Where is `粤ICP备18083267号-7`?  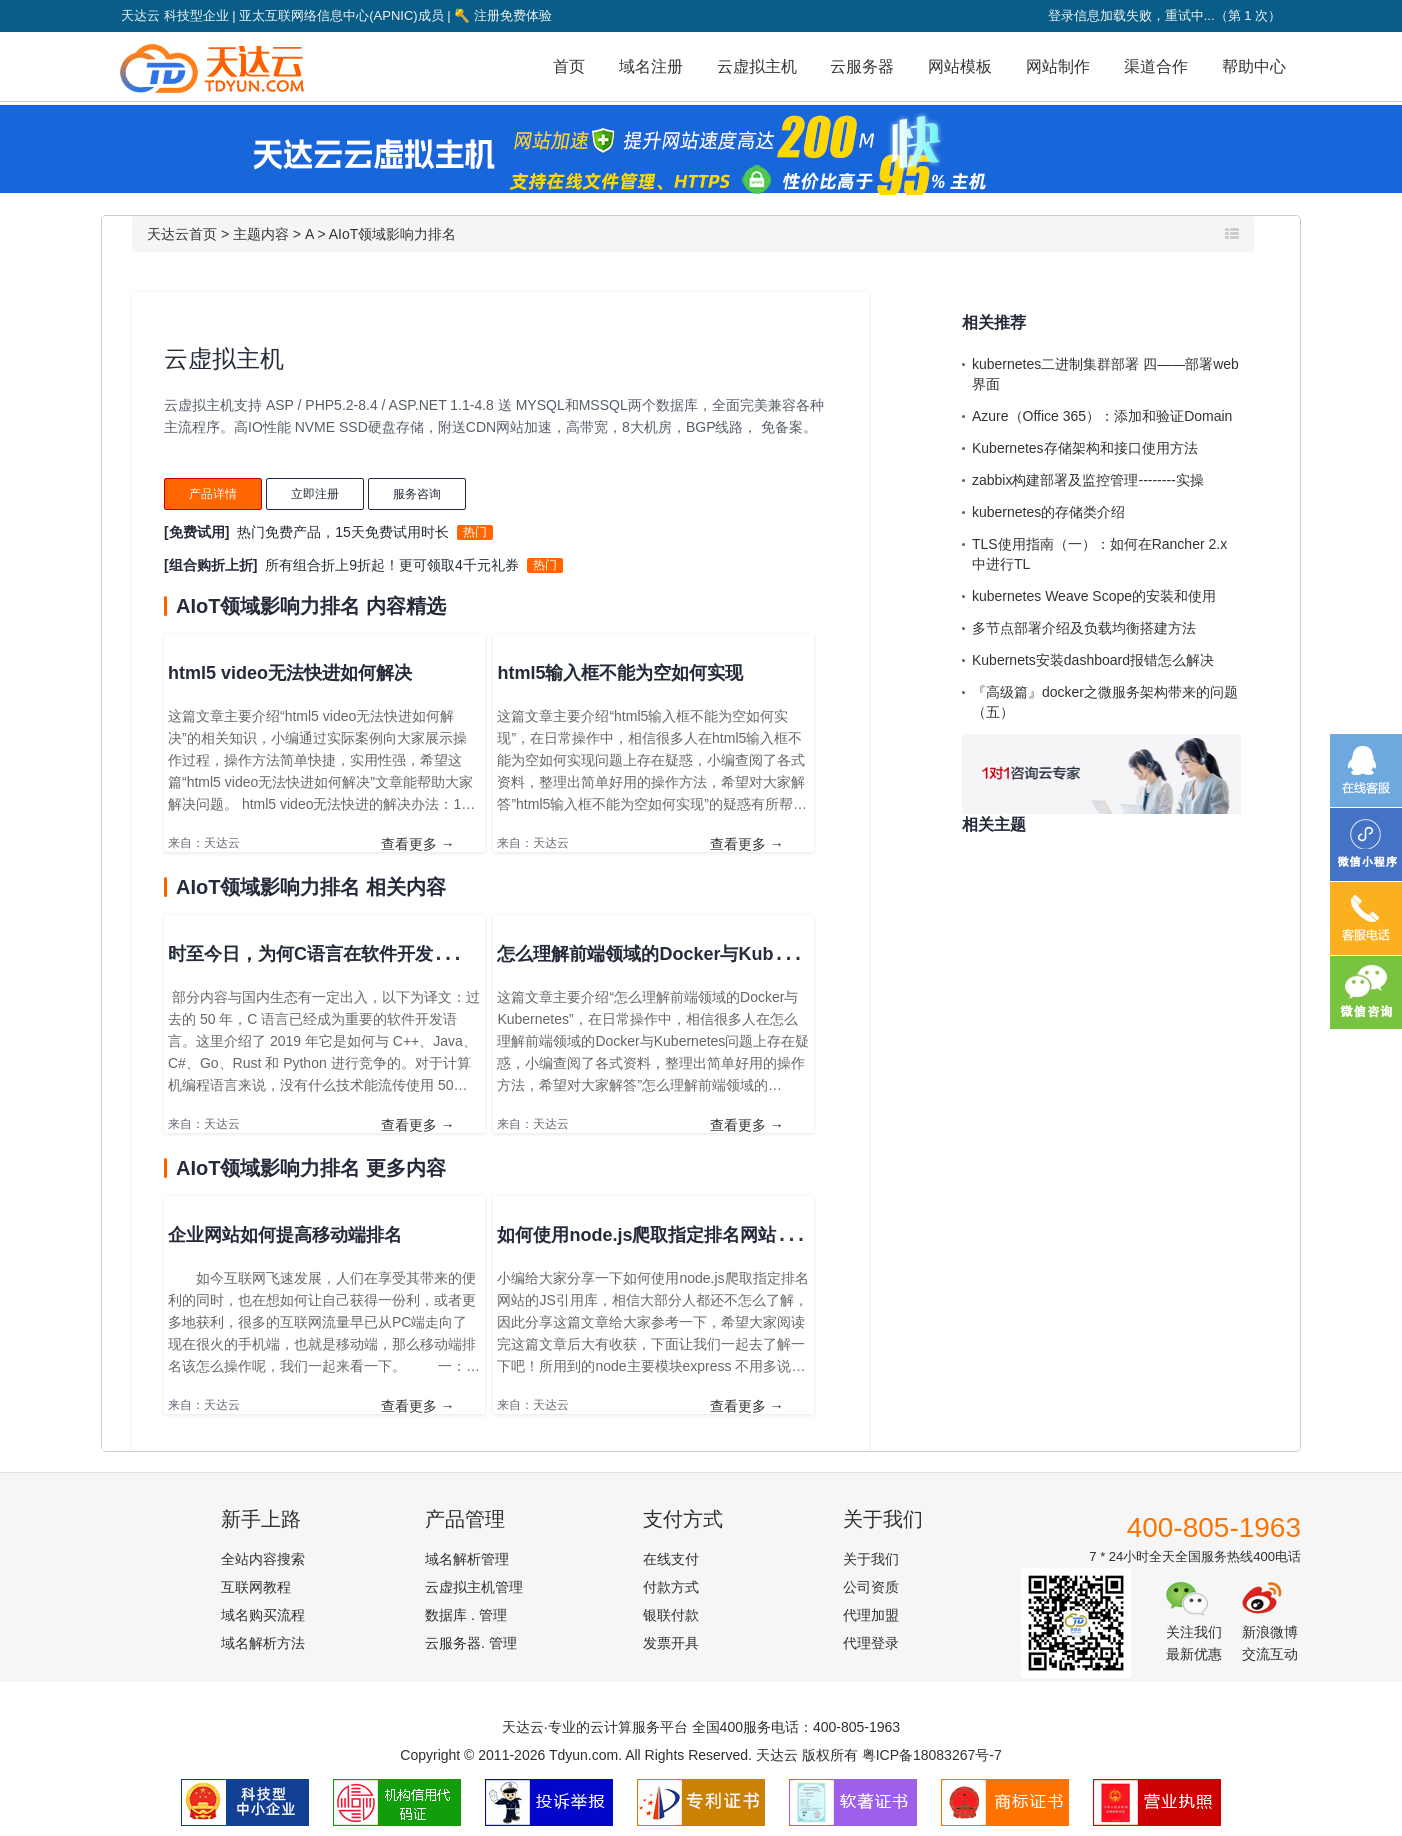 粤ICP备18083267号-7 is located at coordinates (932, 1755).